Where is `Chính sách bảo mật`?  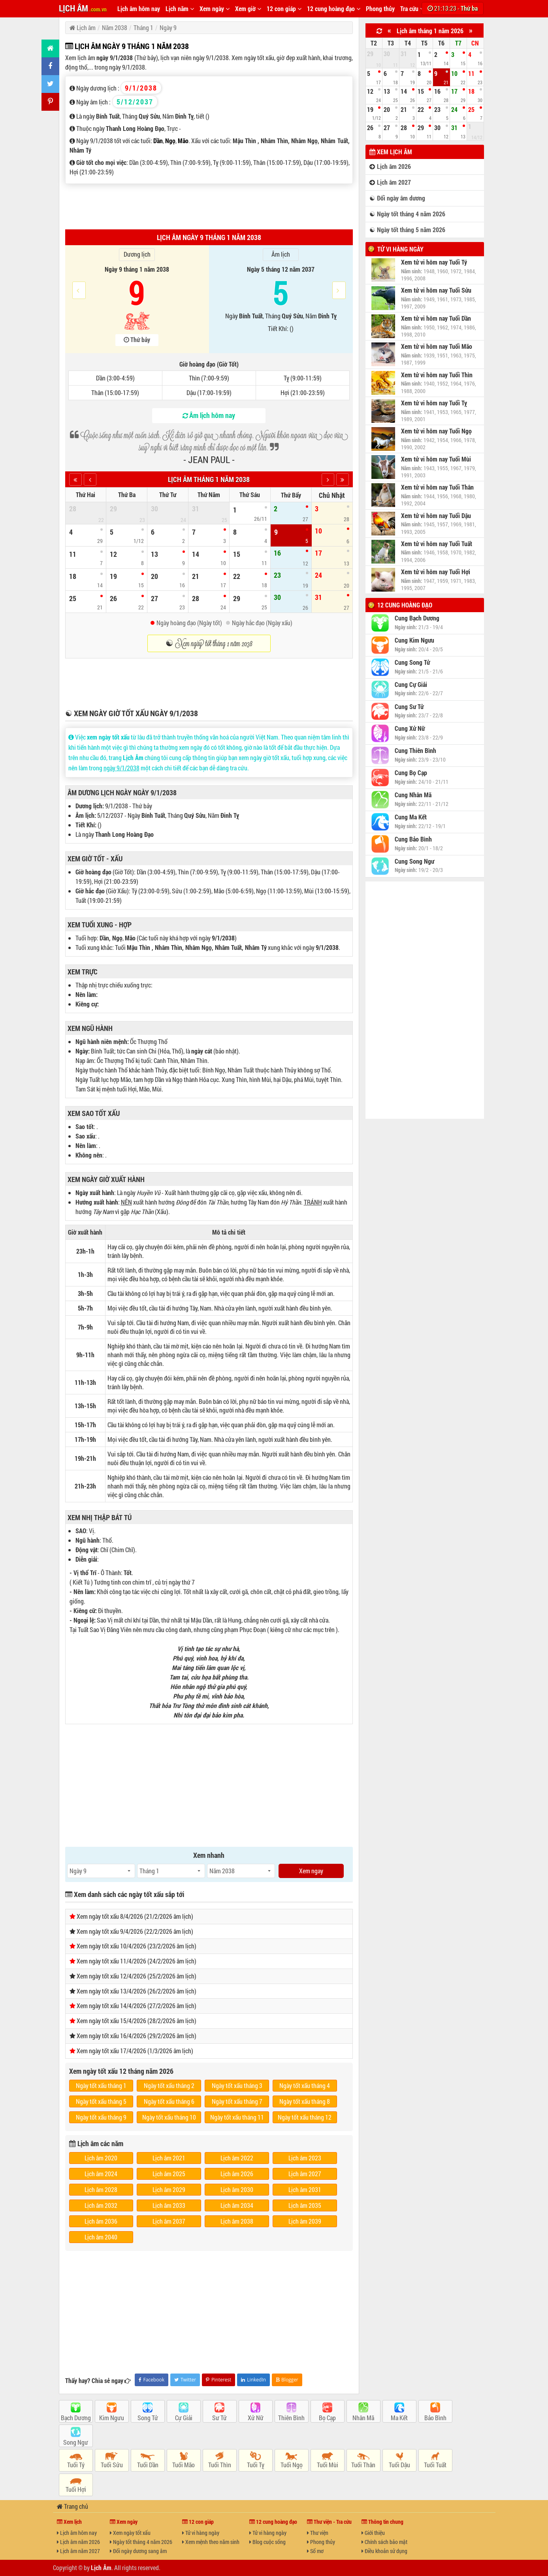
Chính sách bảo mật is located at coordinates (384, 2542).